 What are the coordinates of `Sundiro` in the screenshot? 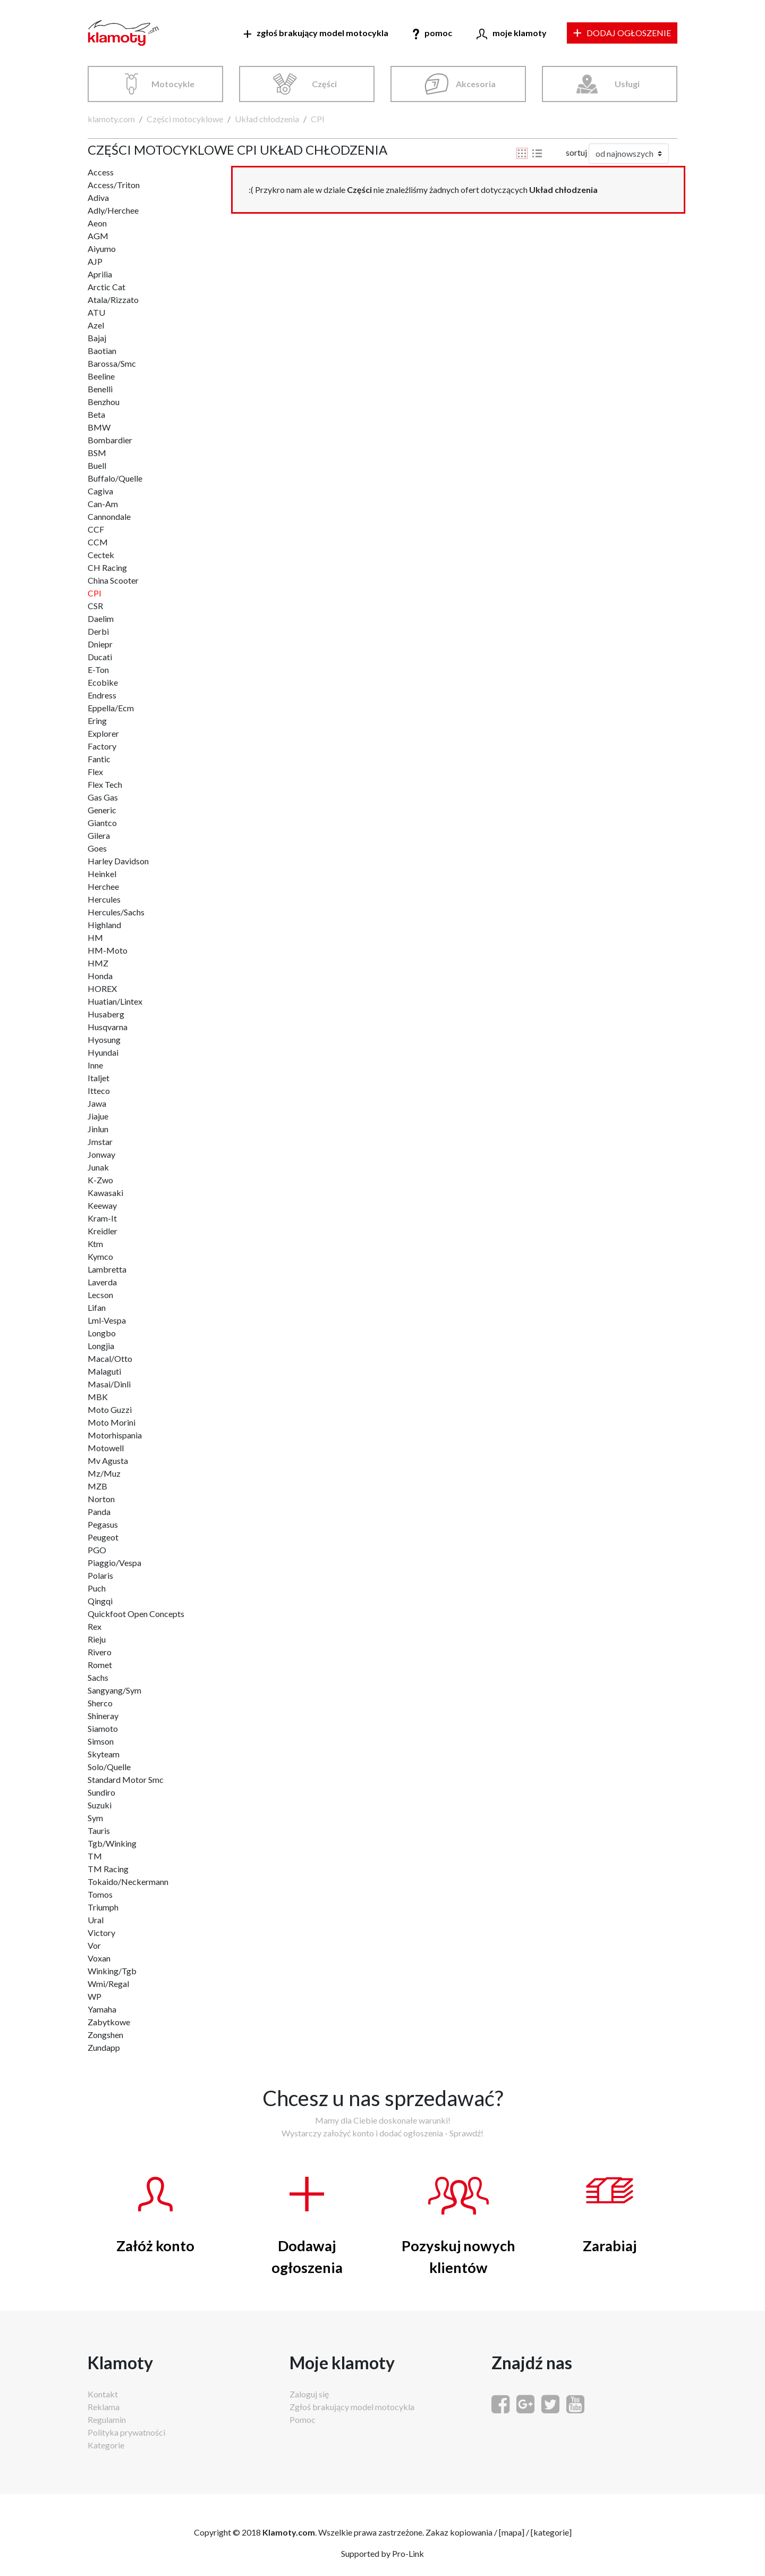 It's located at (101, 1792).